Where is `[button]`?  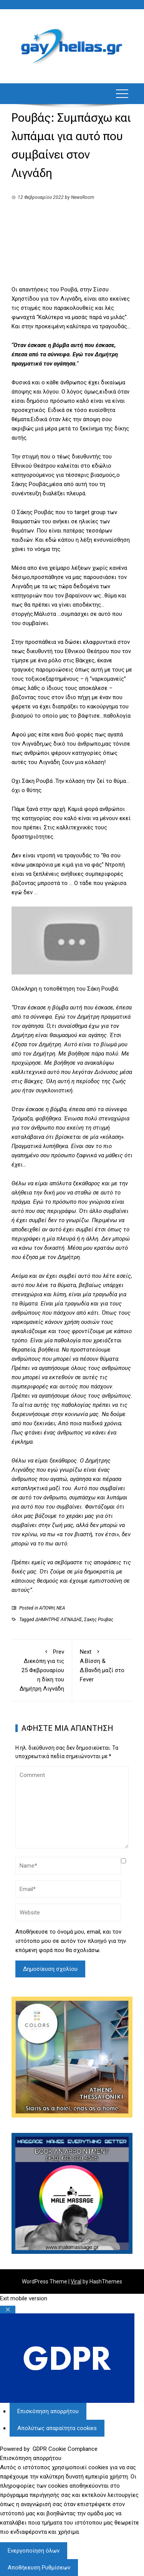 [button] is located at coordinates (122, 93).